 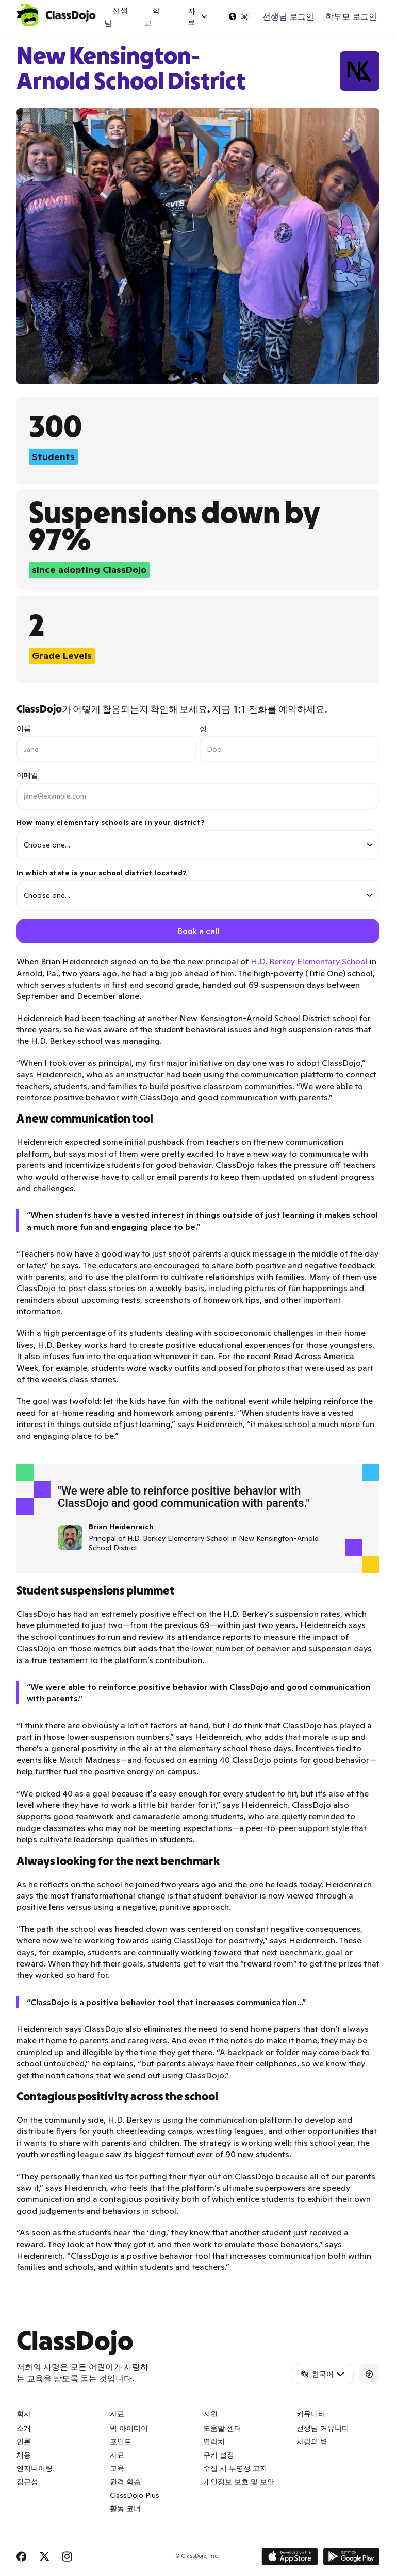 What do you see at coordinates (322, 2428) in the screenshot?
I see `선생님 커뮤니티` at bounding box center [322, 2428].